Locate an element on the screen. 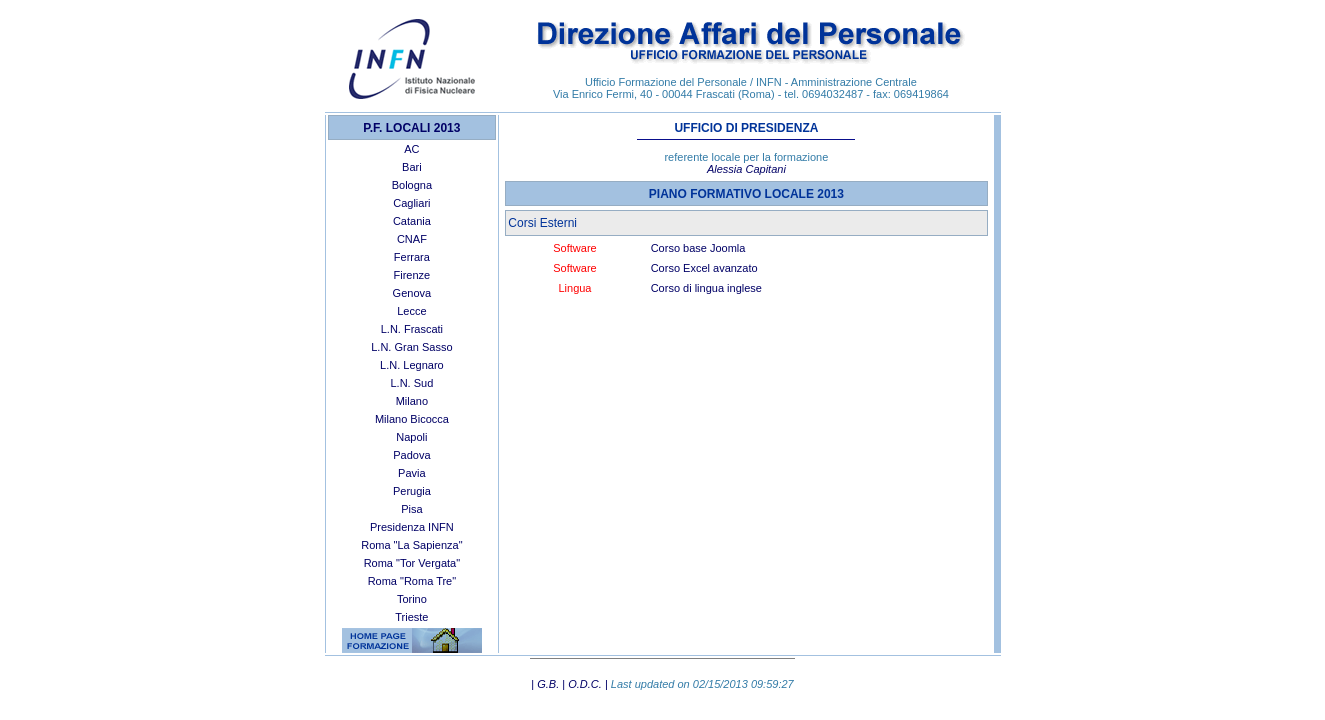 Image resolution: width=1325 pixels, height=720 pixels. Bari is located at coordinates (412, 167).